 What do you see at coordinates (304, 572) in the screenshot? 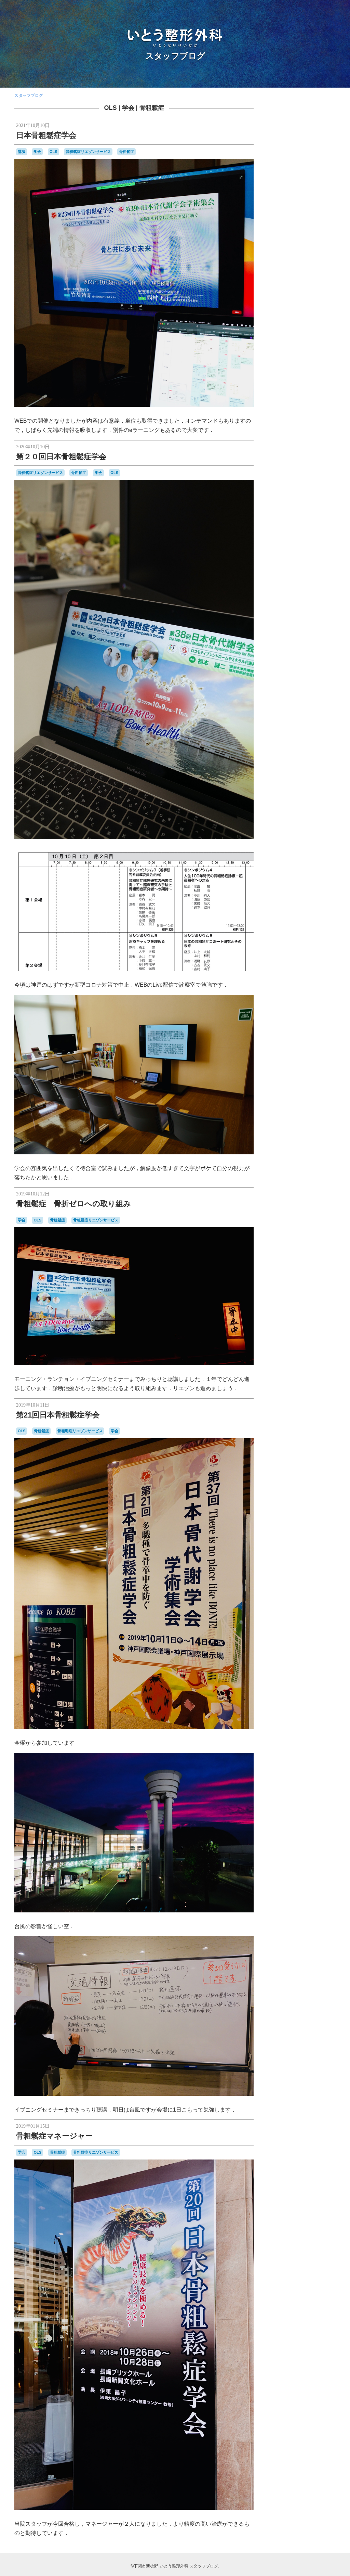
I see `院内` at bounding box center [304, 572].